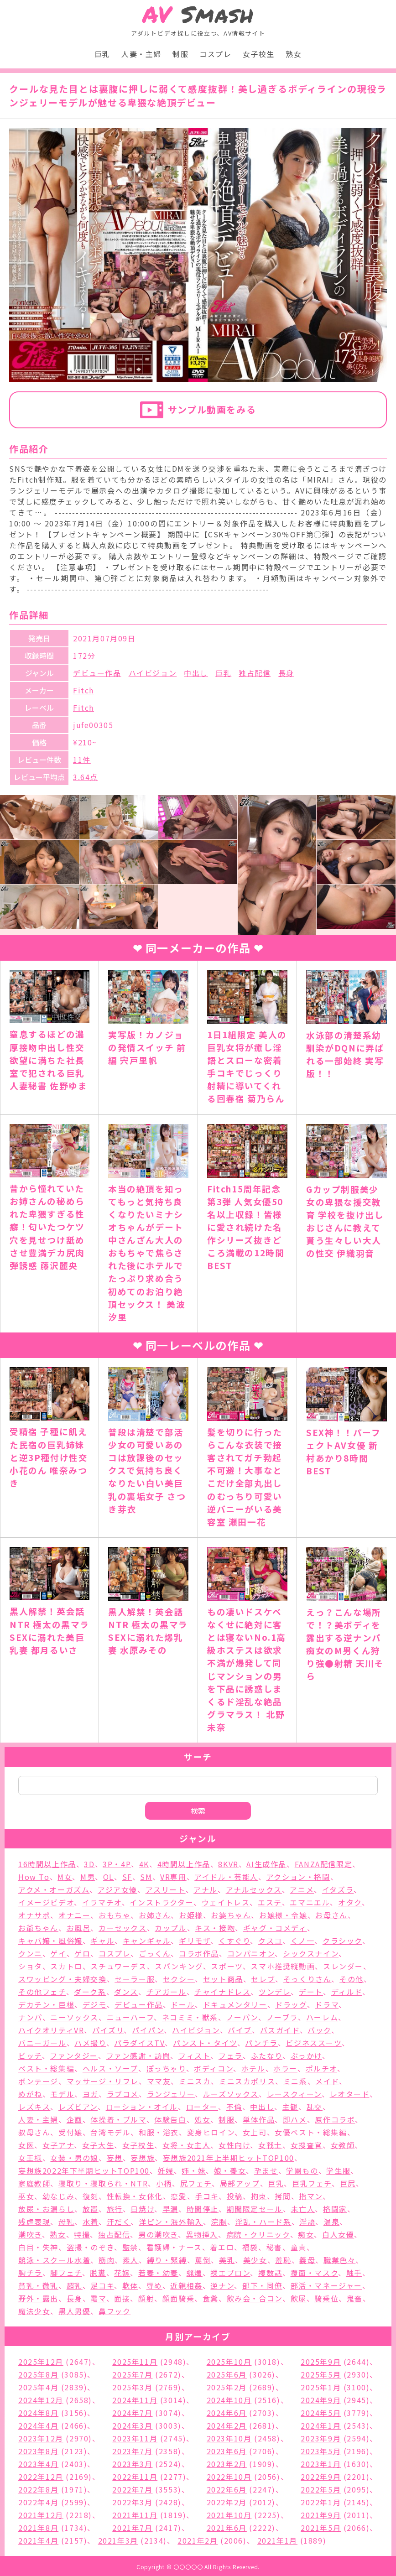 This screenshot has width=396, height=2576. What do you see at coordinates (38, 2463) in the screenshot?
I see `2023年4月` at bounding box center [38, 2463].